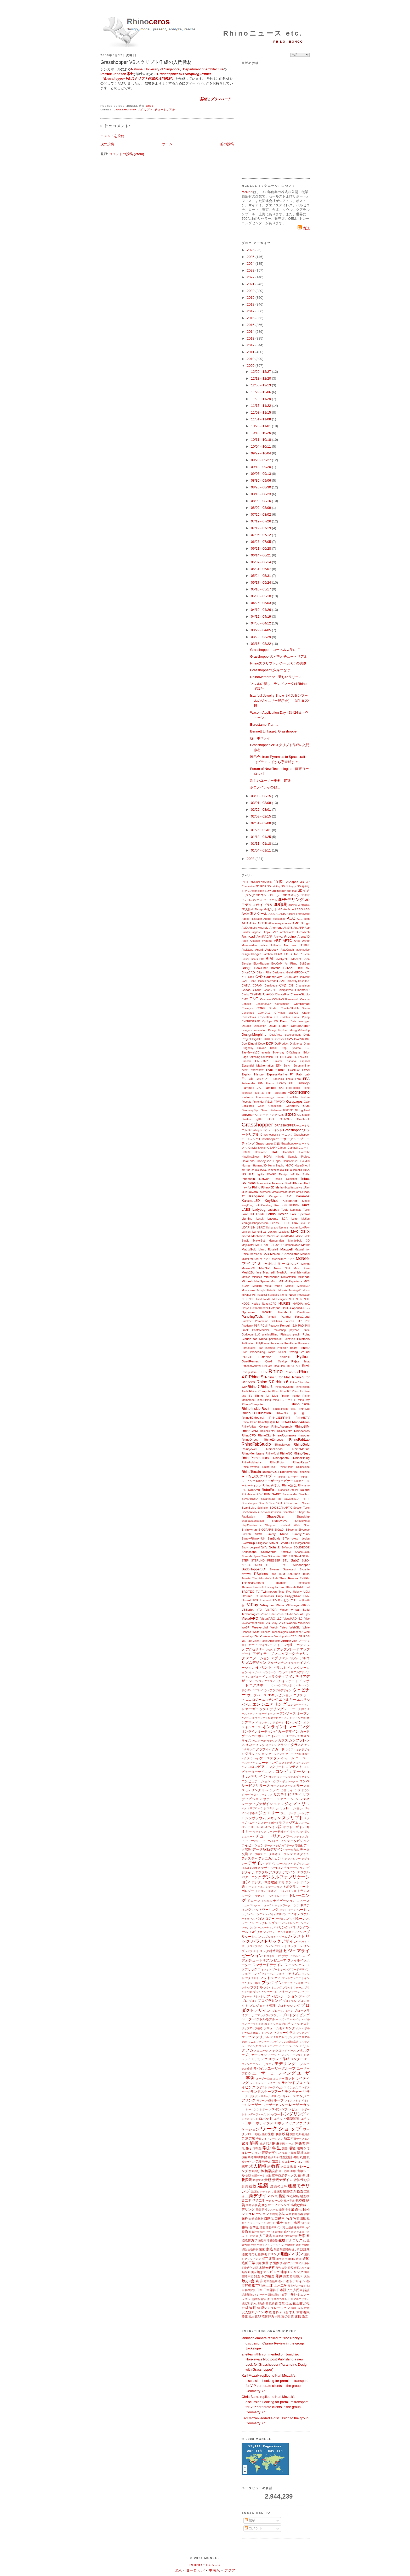 This screenshot has height=2576, width=410. Describe the element at coordinates (286, 1119) in the screenshot. I see `GrabCAD` at that location.